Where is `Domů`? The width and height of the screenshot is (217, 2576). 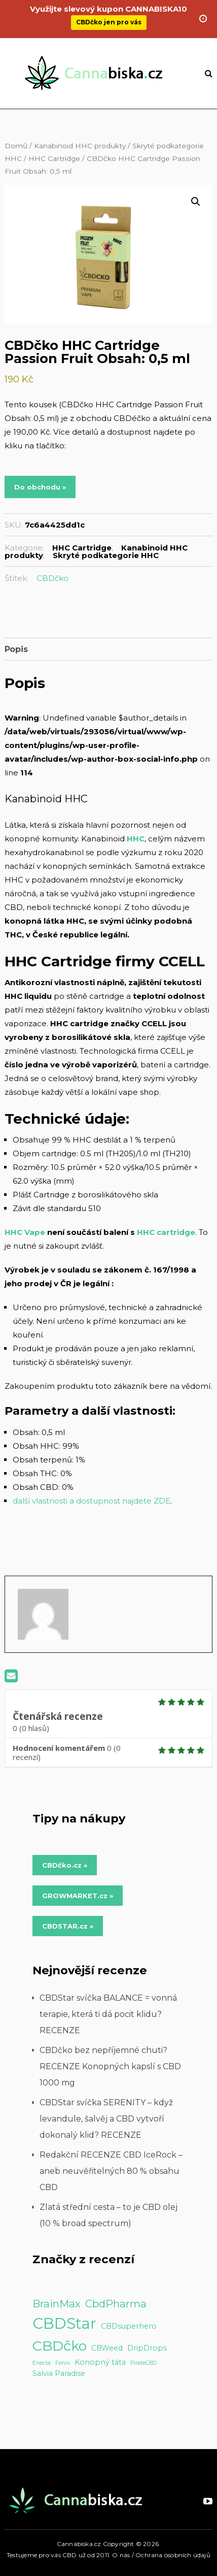 Domů is located at coordinates (16, 146).